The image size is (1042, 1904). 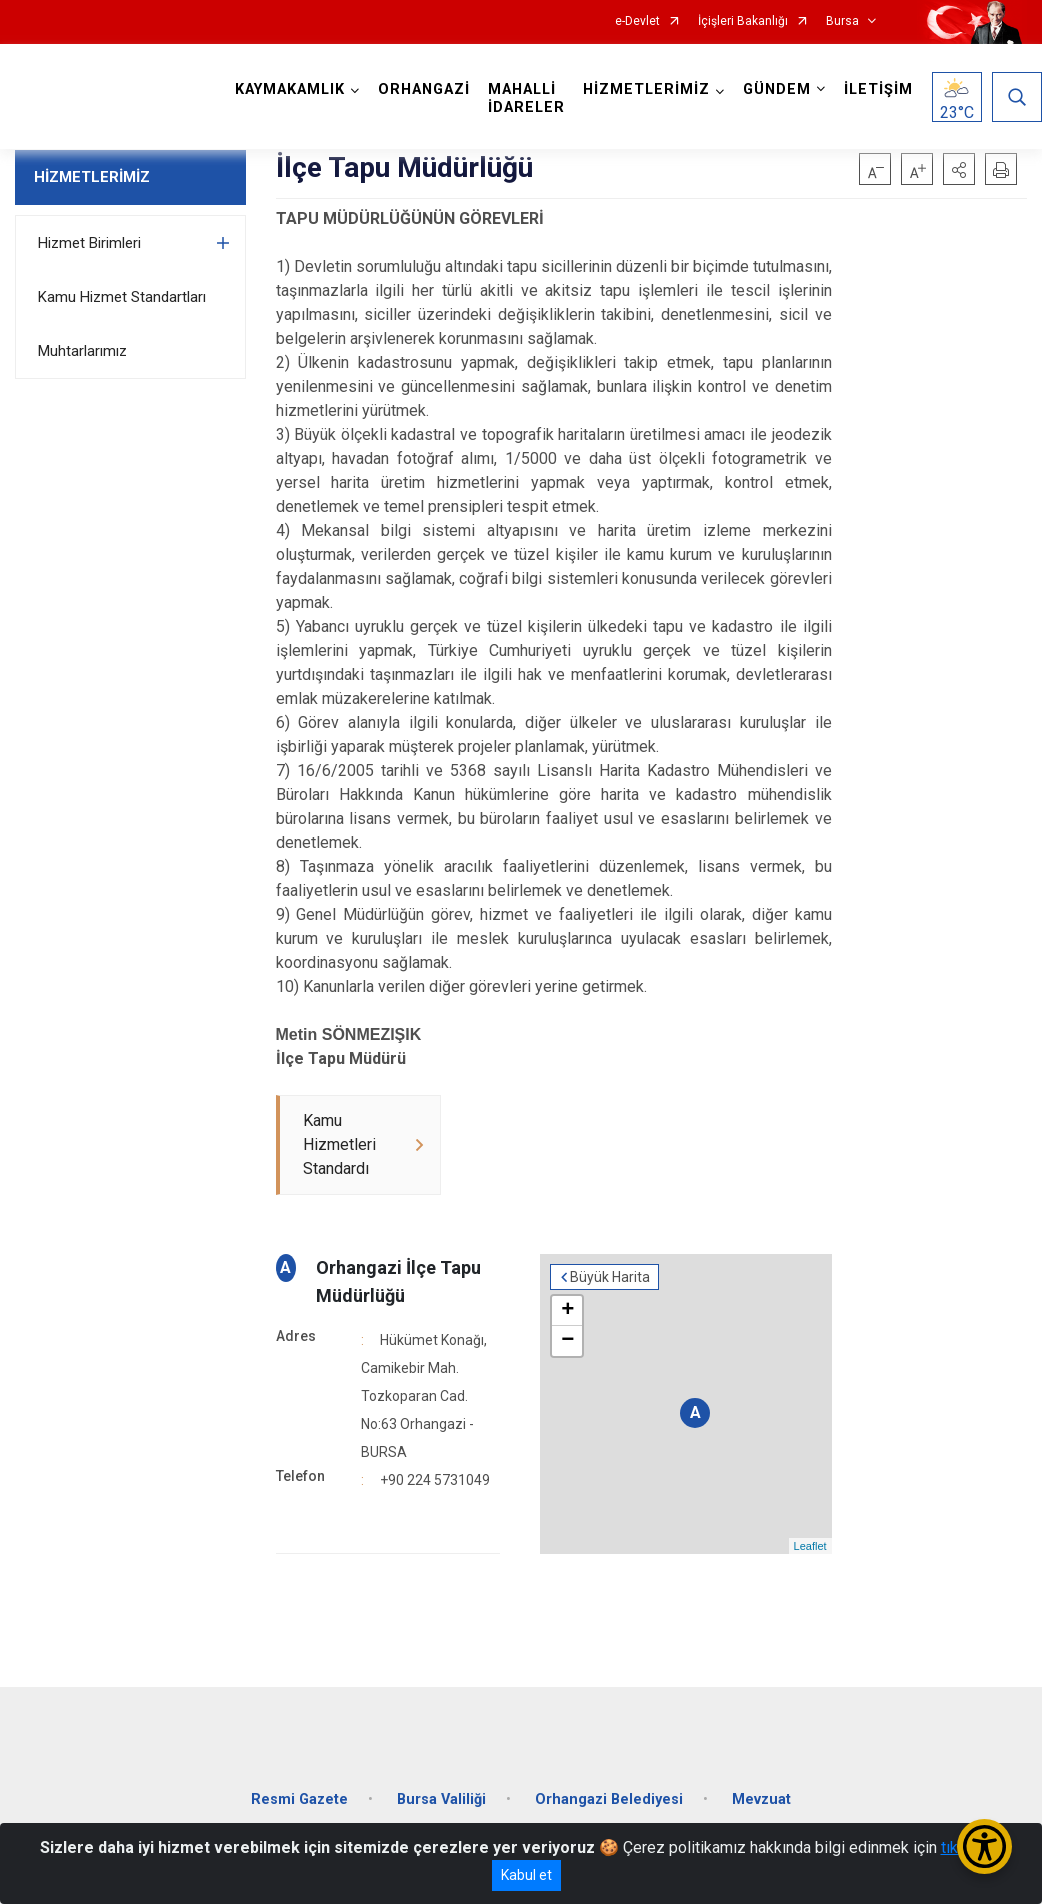 What do you see at coordinates (743, 21) in the screenshot?
I see `İçişleri Bakanlığı` at bounding box center [743, 21].